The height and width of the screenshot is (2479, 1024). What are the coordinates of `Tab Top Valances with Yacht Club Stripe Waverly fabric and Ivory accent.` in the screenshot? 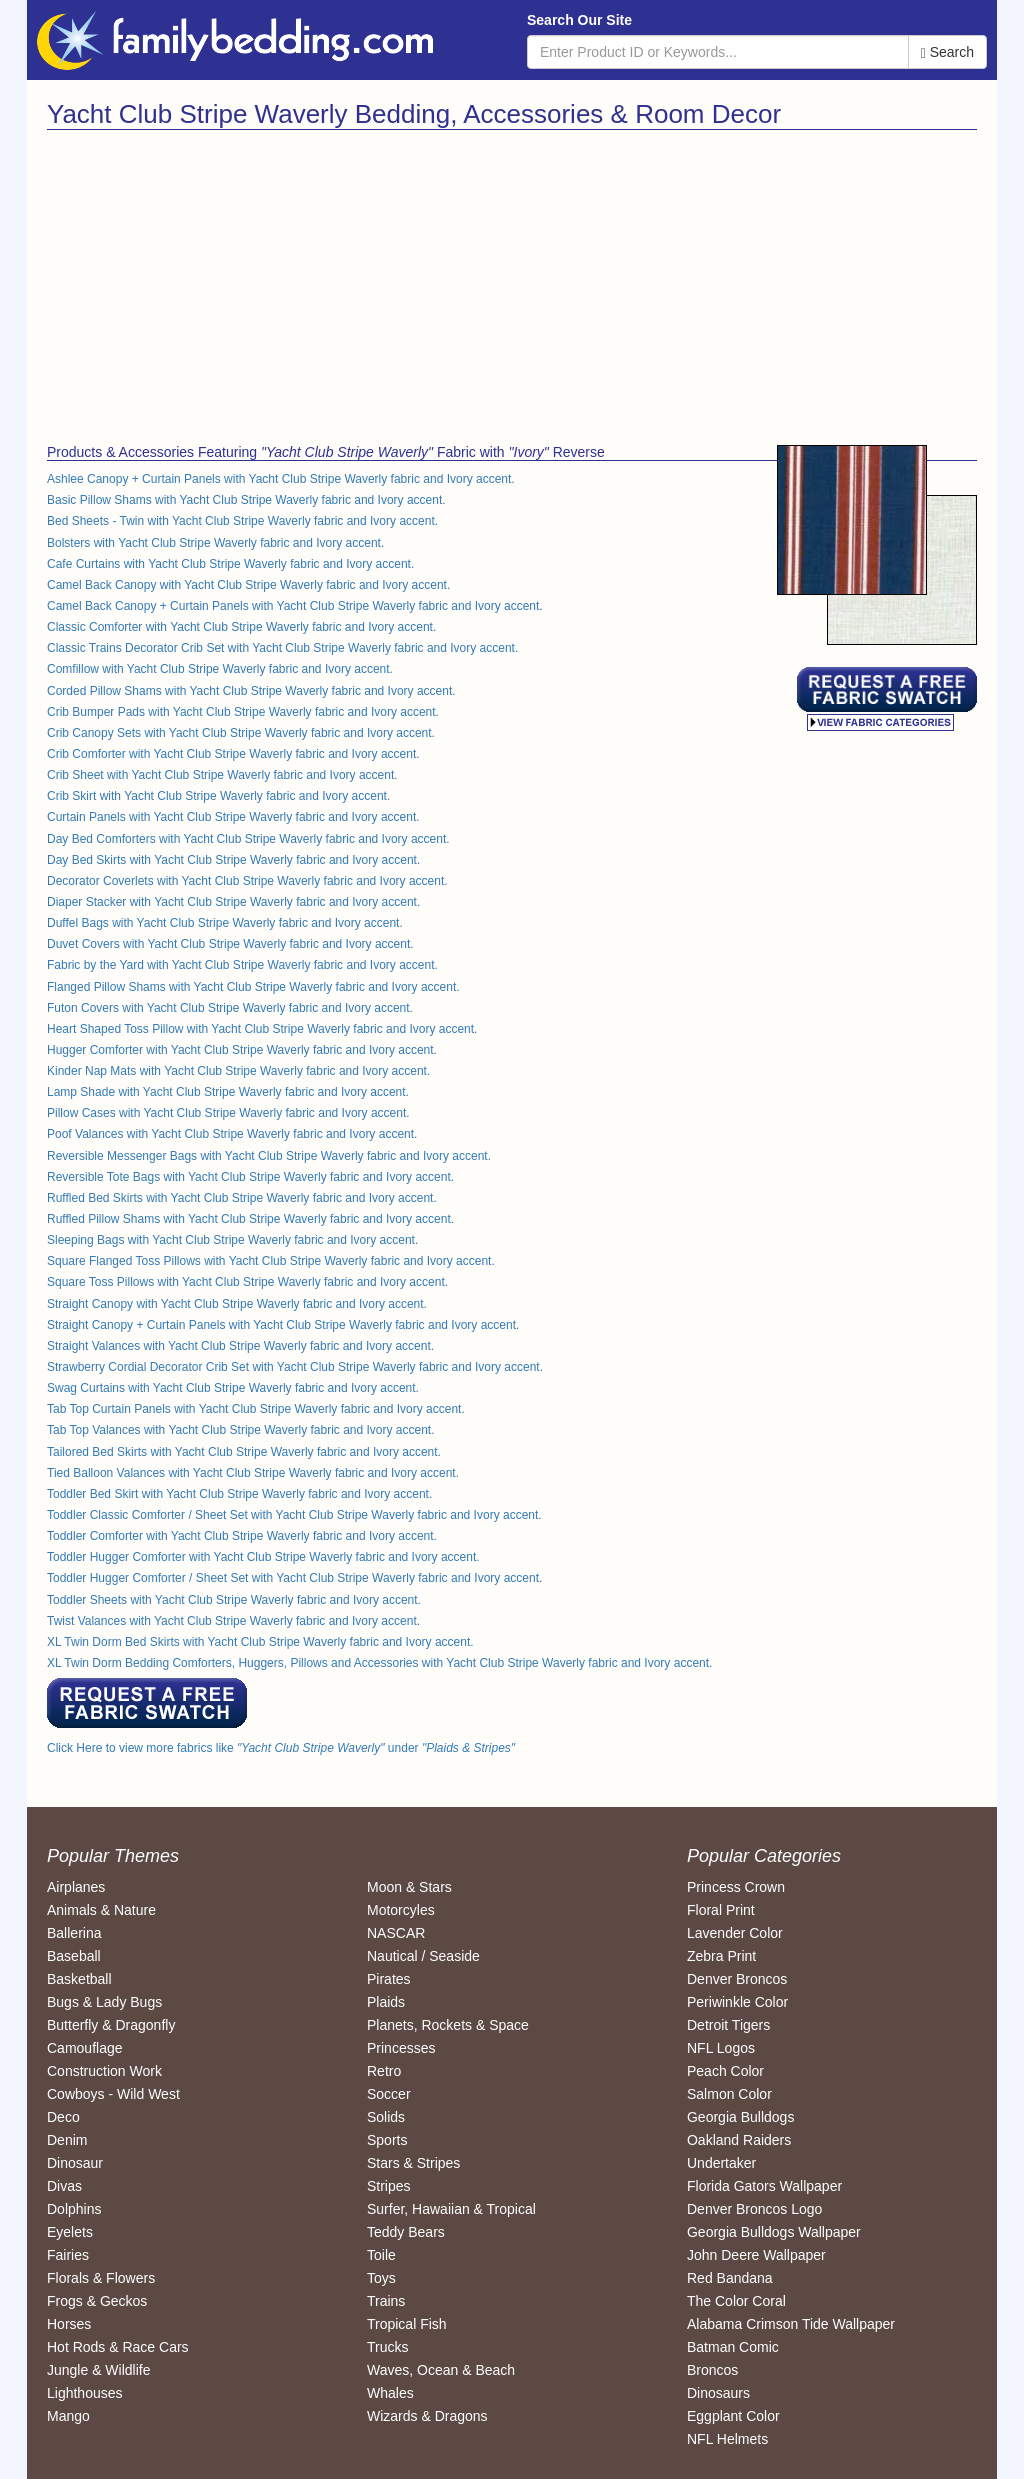 It's located at (241, 1430).